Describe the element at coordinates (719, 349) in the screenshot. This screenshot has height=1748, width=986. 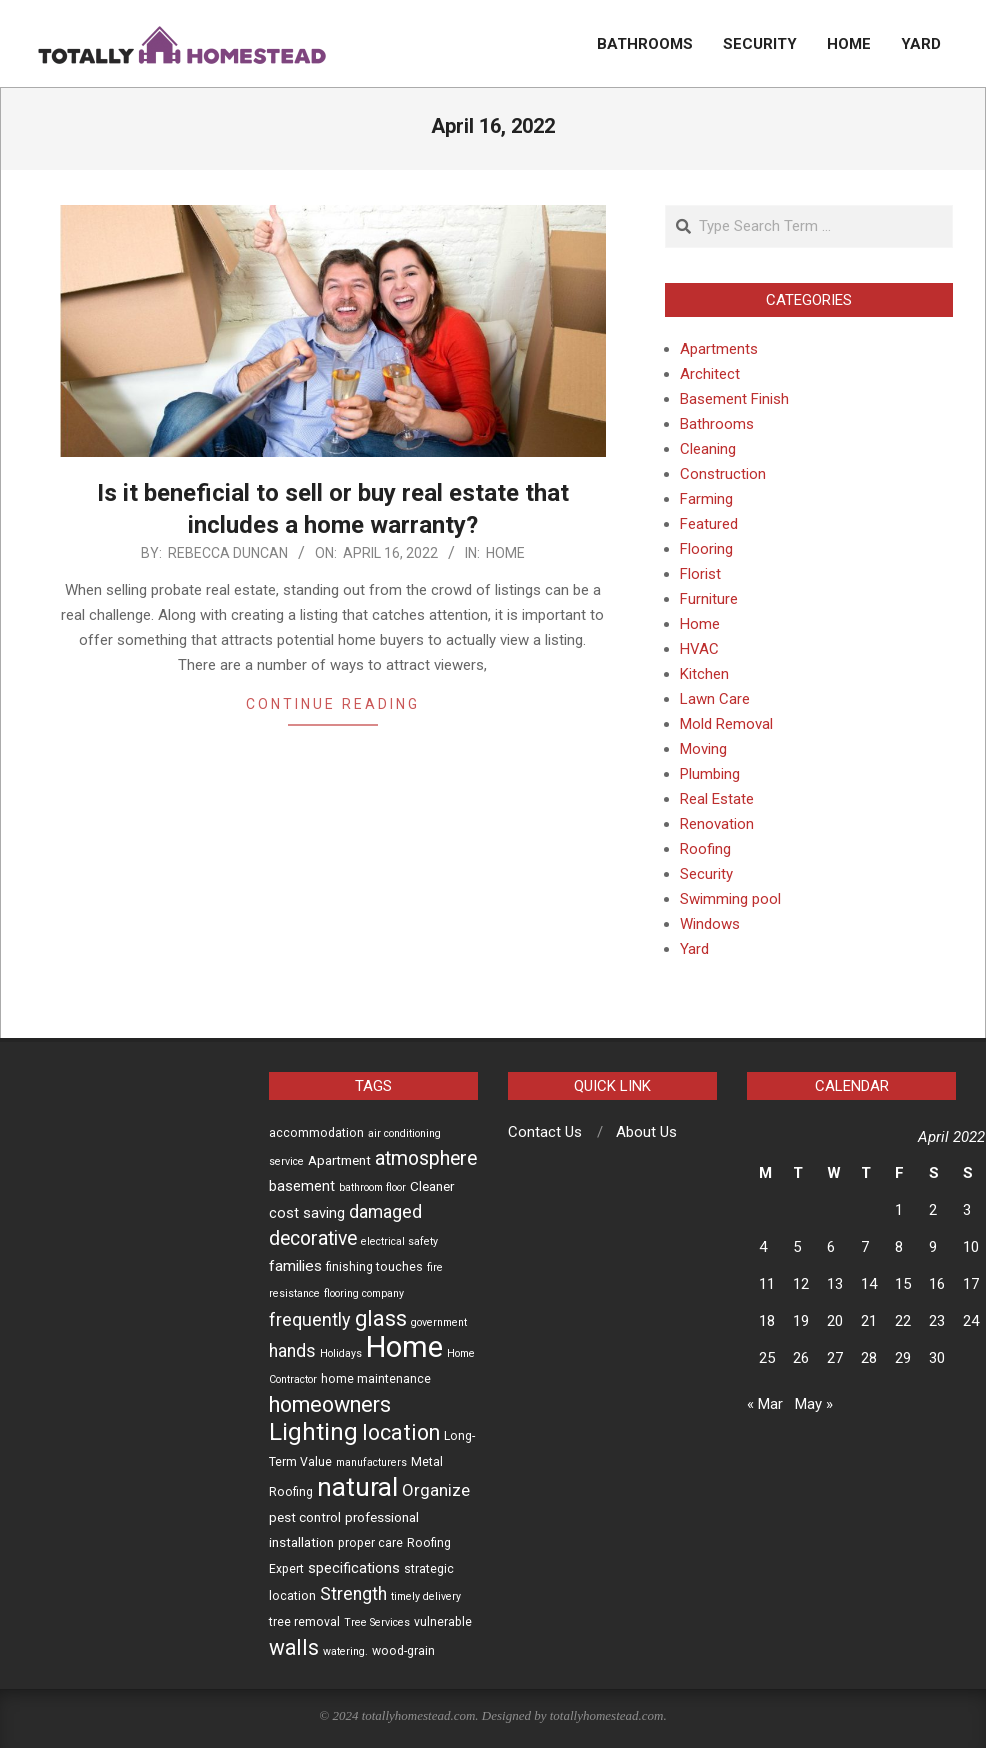
I see `Apartments` at that location.